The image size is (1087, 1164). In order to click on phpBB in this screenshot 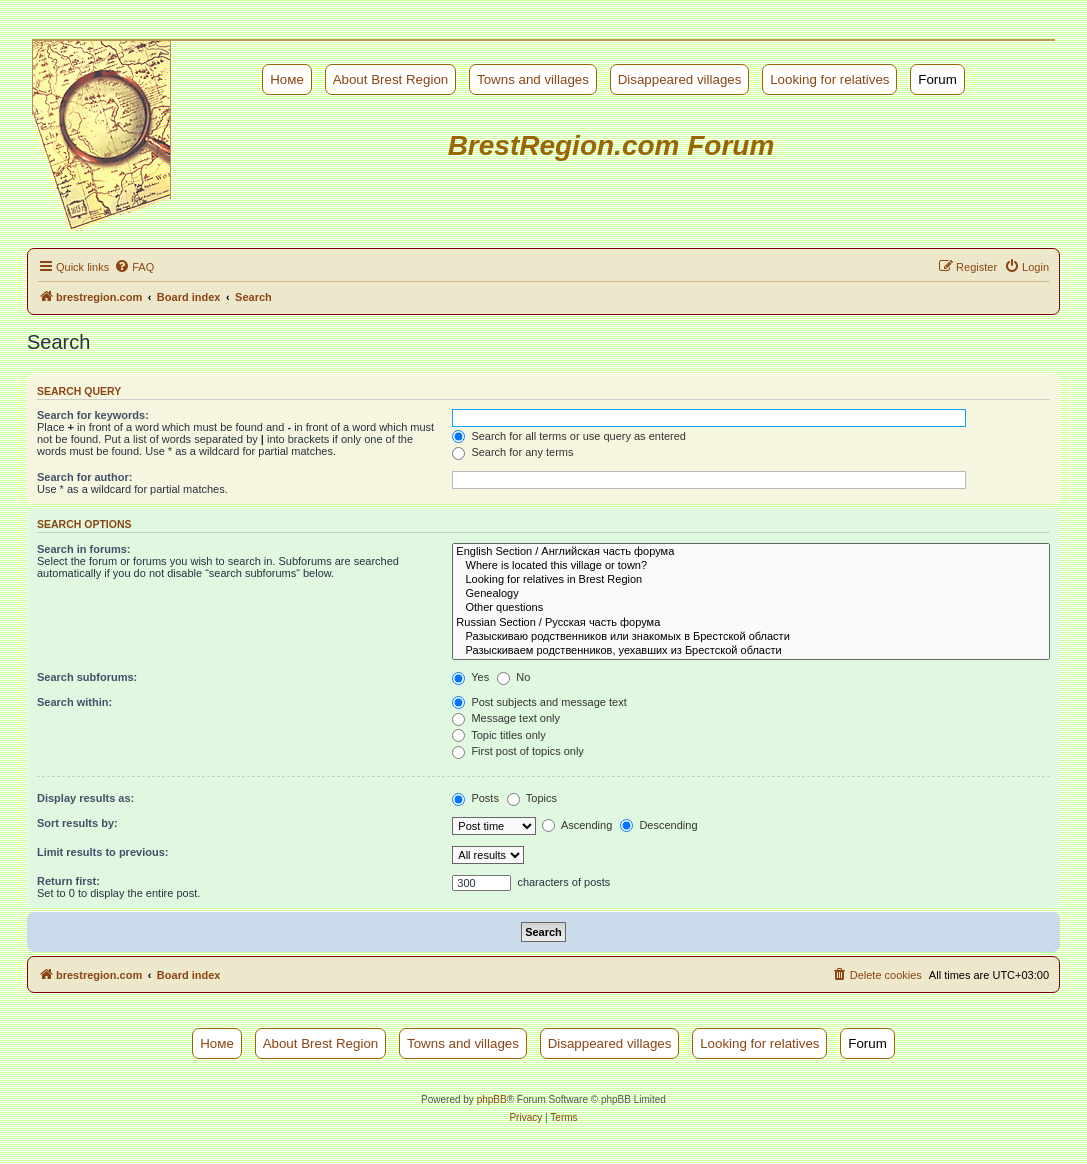, I will do `click(492, 1099)`.